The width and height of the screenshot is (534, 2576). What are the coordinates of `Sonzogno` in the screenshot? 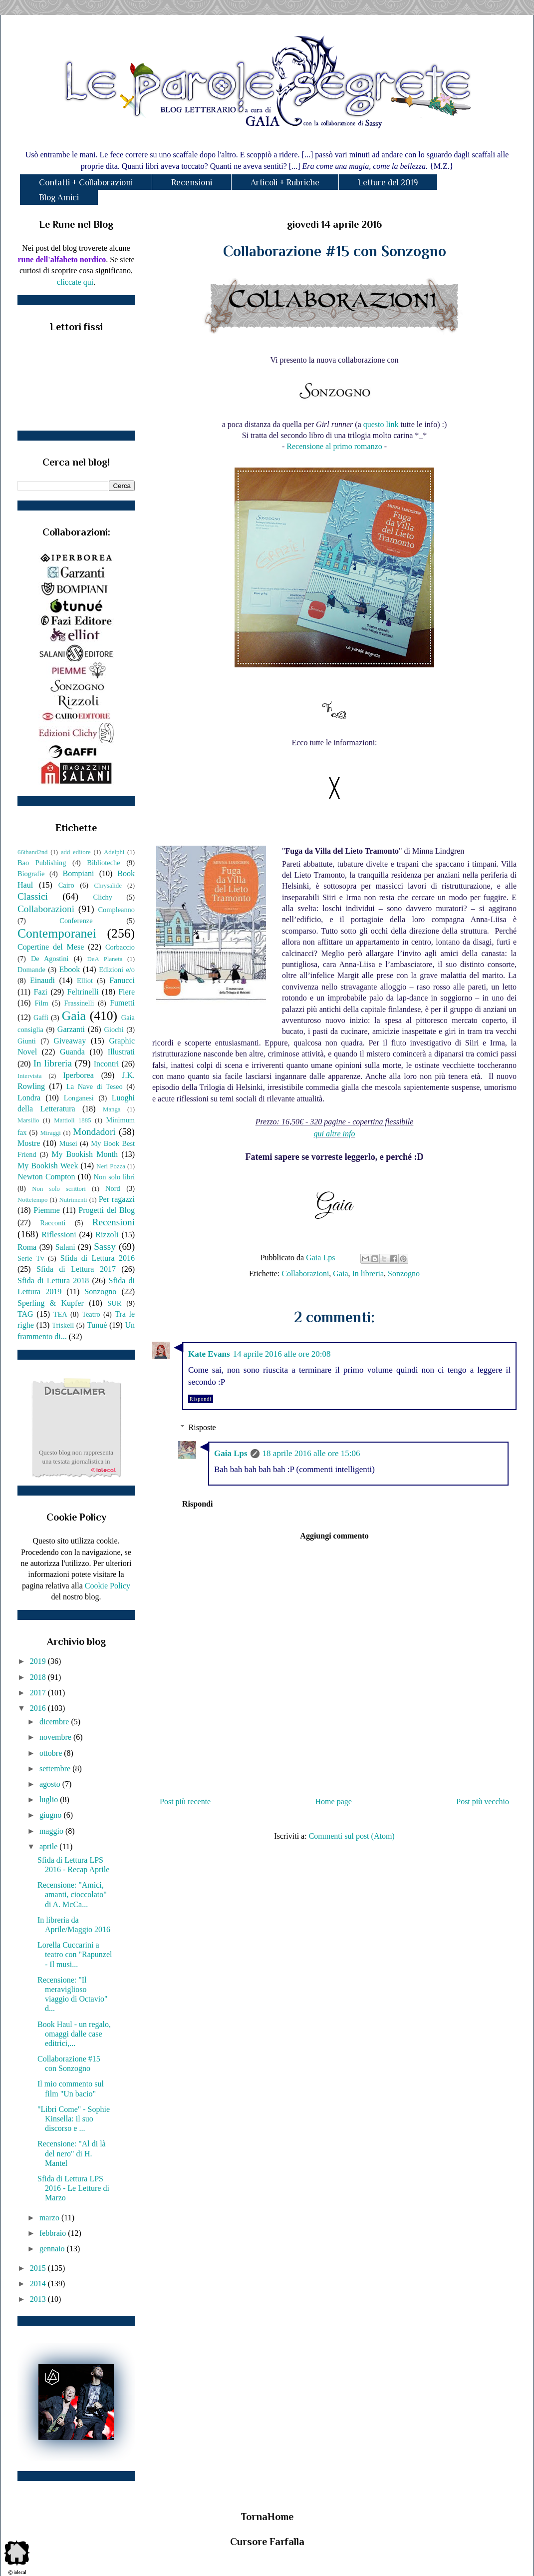 It's located at (404, 1273).